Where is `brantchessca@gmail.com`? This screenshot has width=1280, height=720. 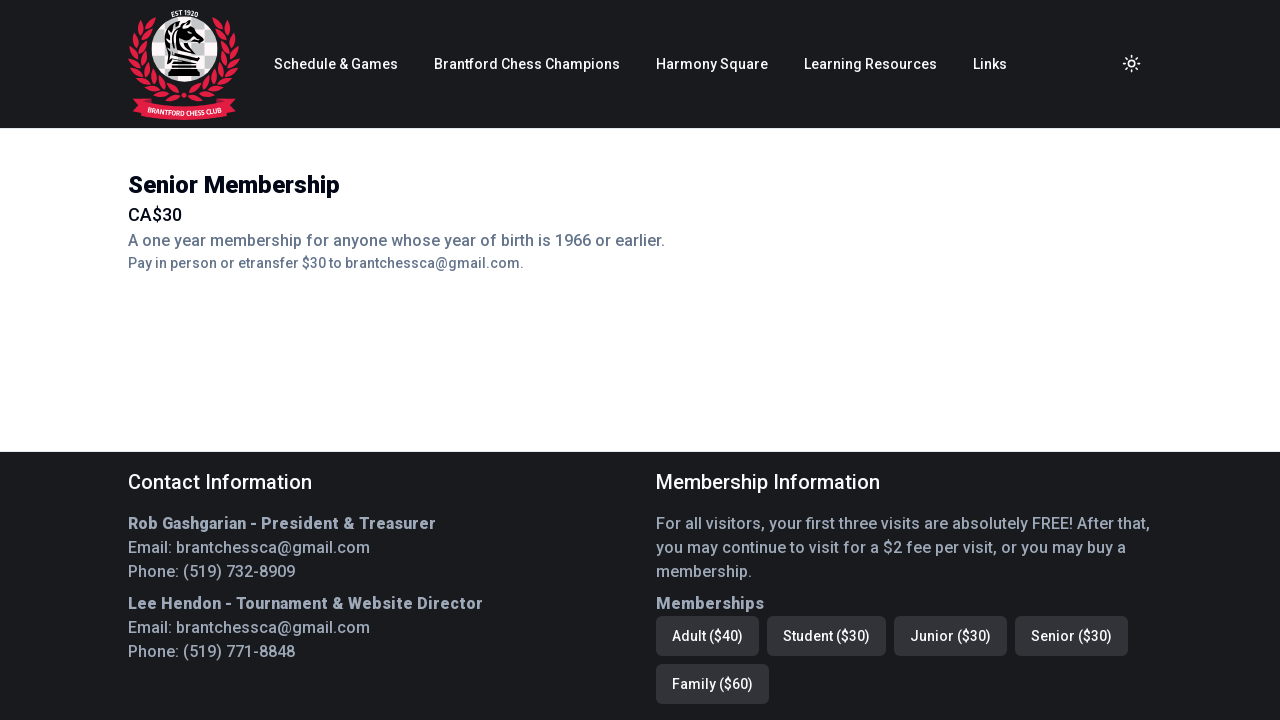
brantchessca@gmail.com is located at coordinates (273, 547).